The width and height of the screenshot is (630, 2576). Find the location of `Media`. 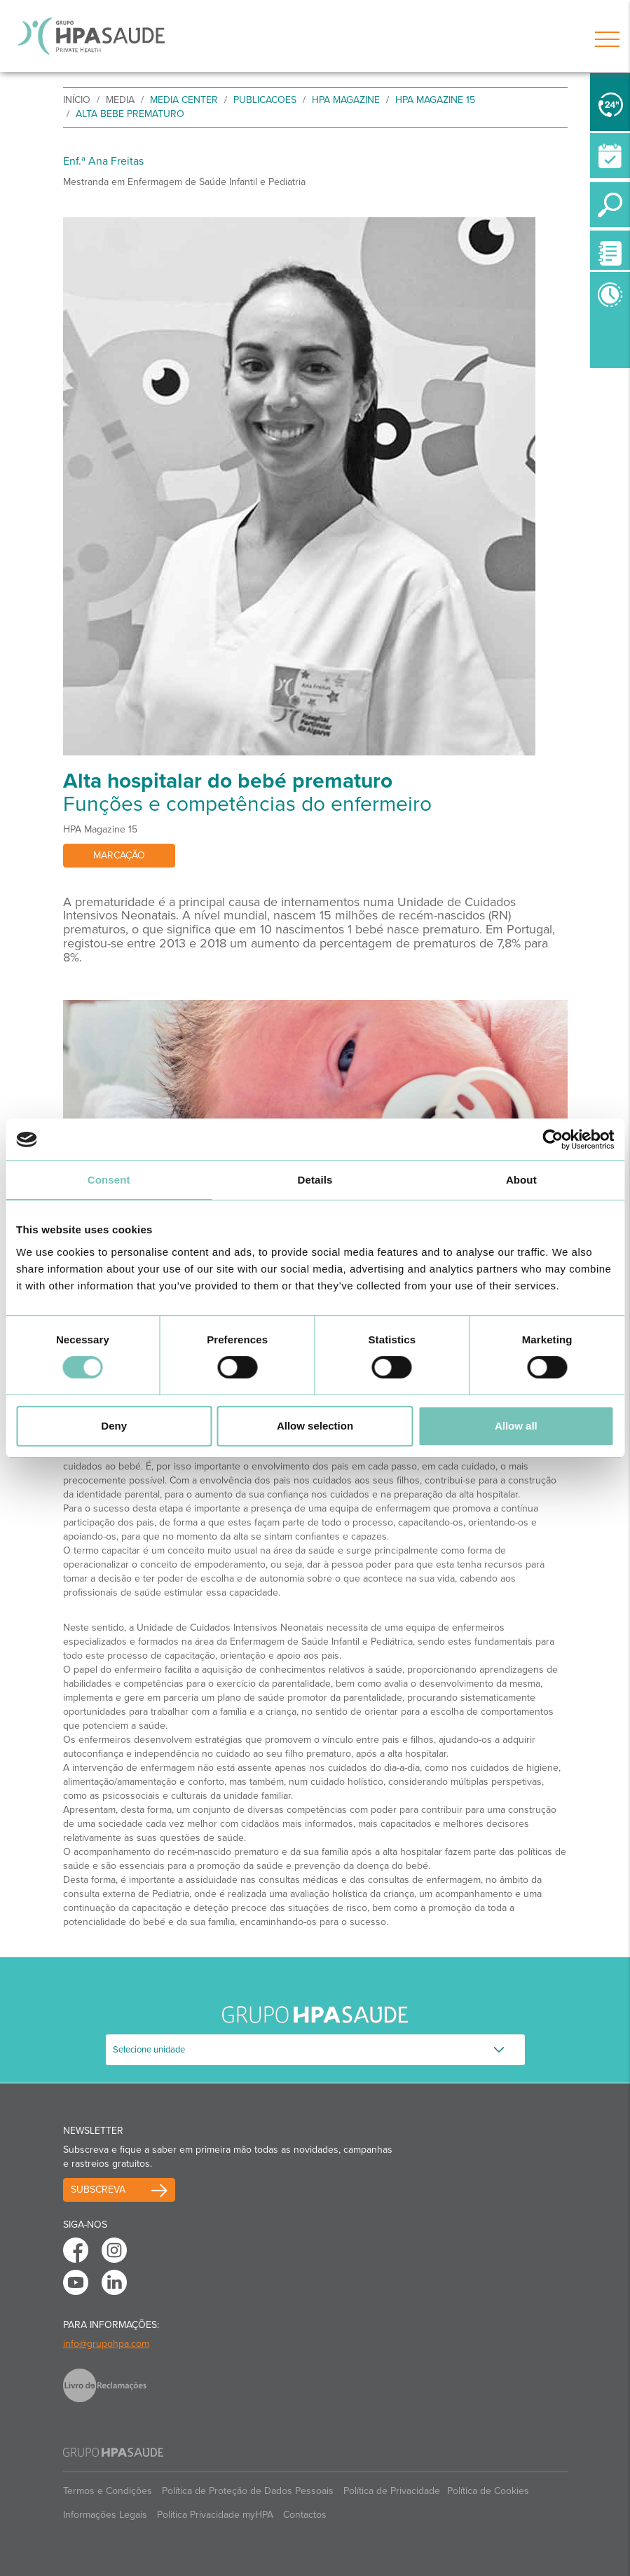

Media is located at coordinates (120, 100).